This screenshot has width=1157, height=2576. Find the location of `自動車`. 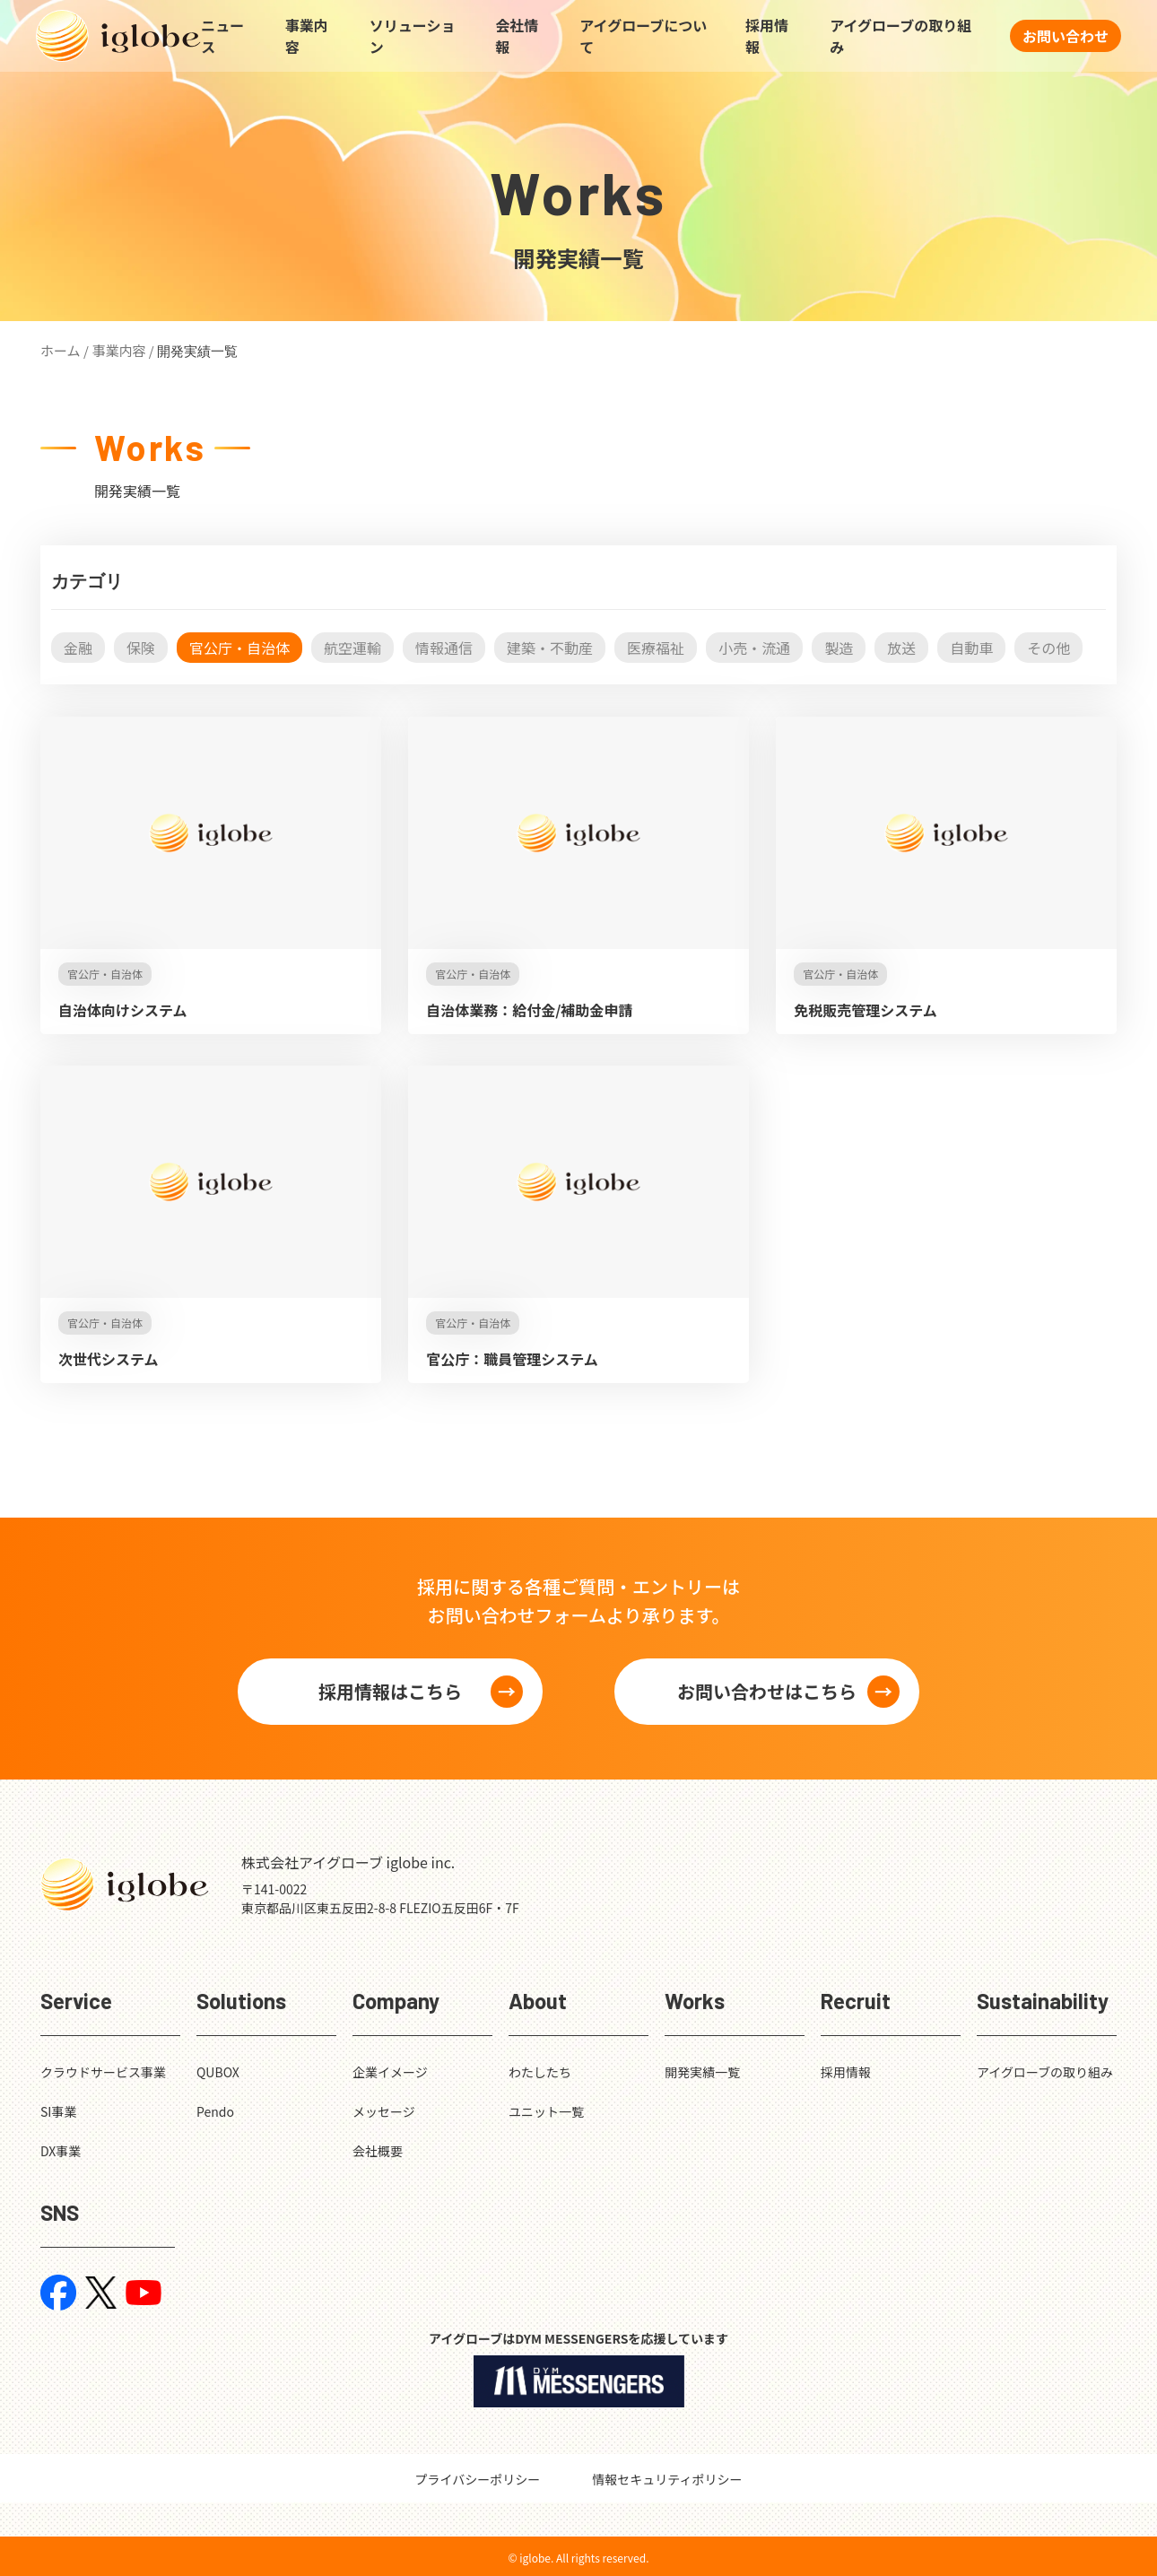

自動車 is located at coordinates (971, 647).